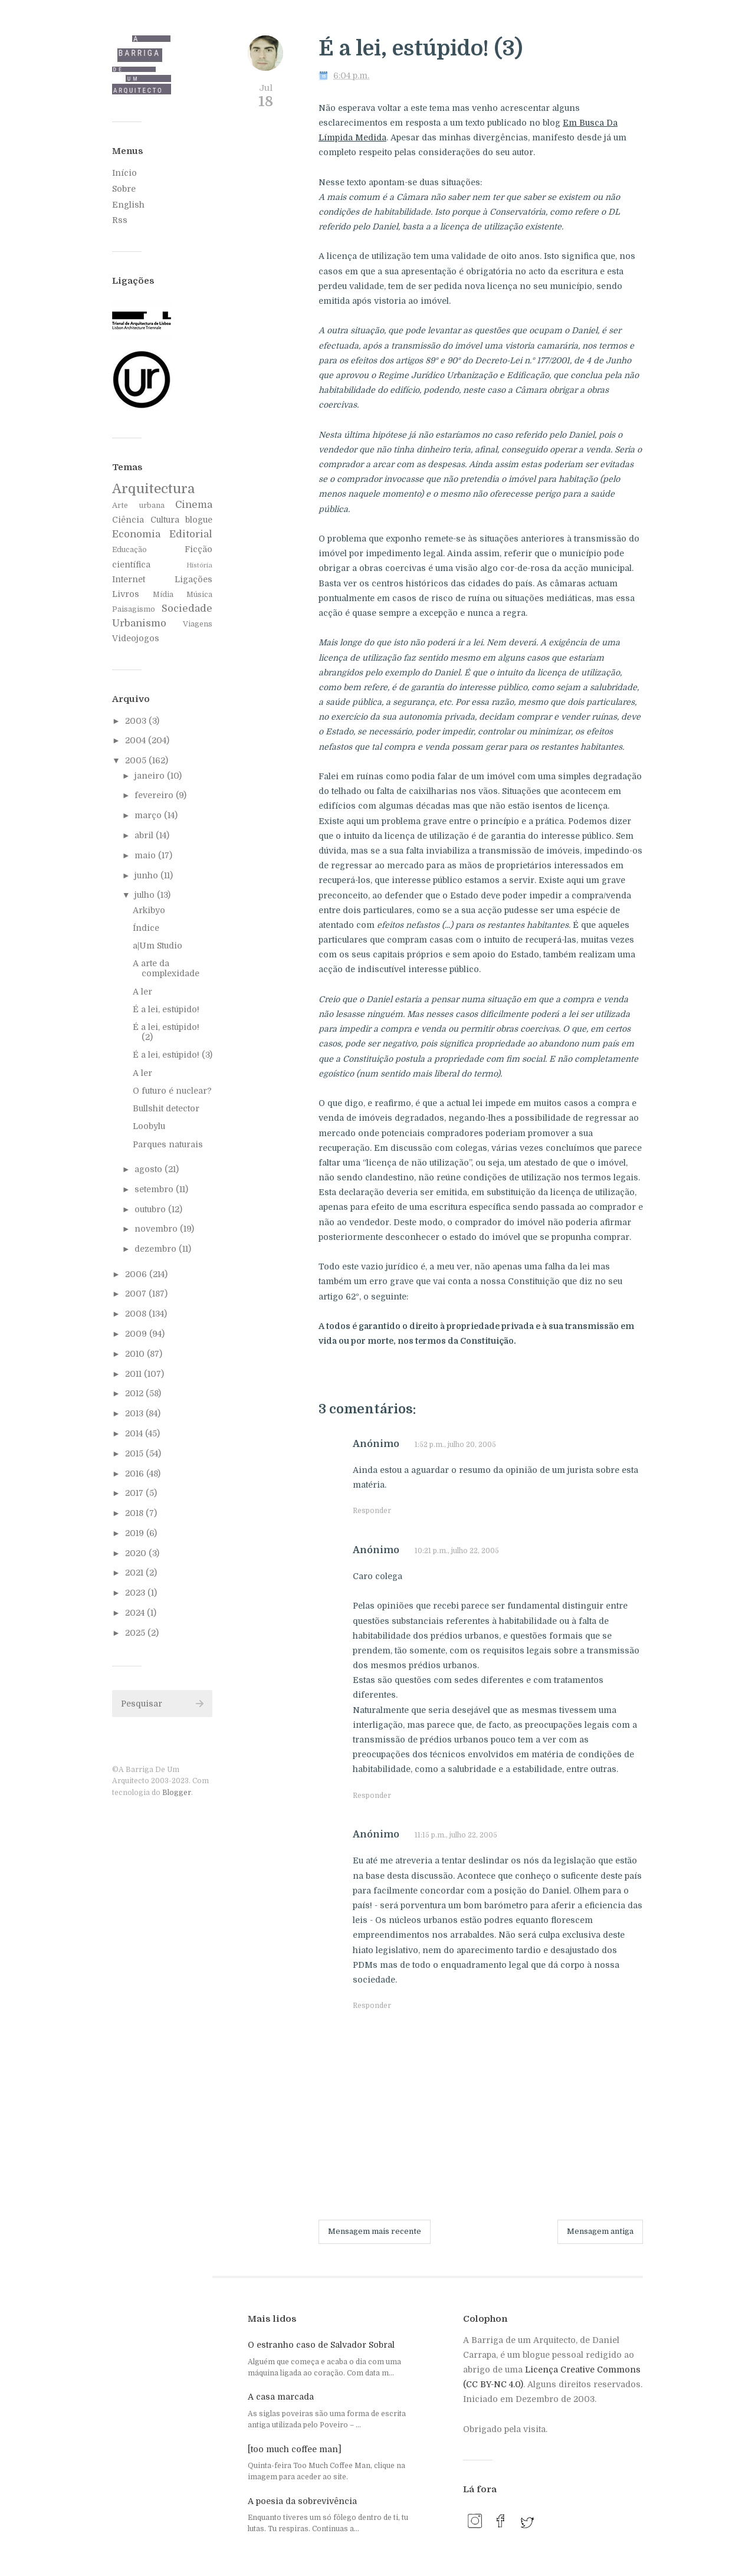  I want to click on 2025, so click(136, 1633).